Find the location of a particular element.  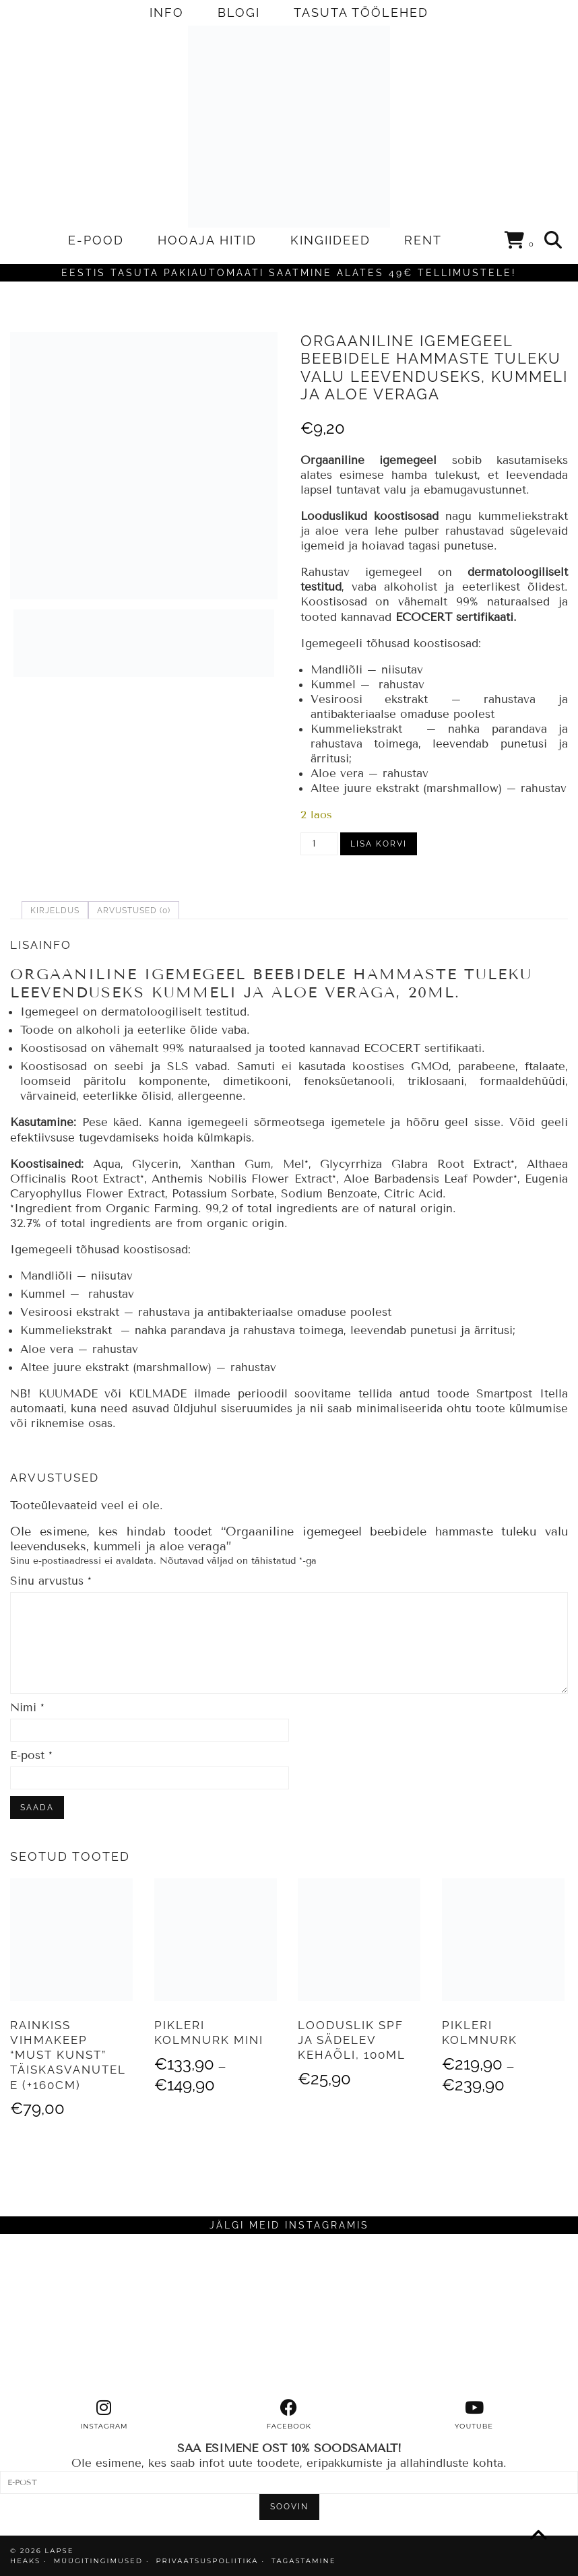

[Instagram] is located at coordinates (72, 2316).